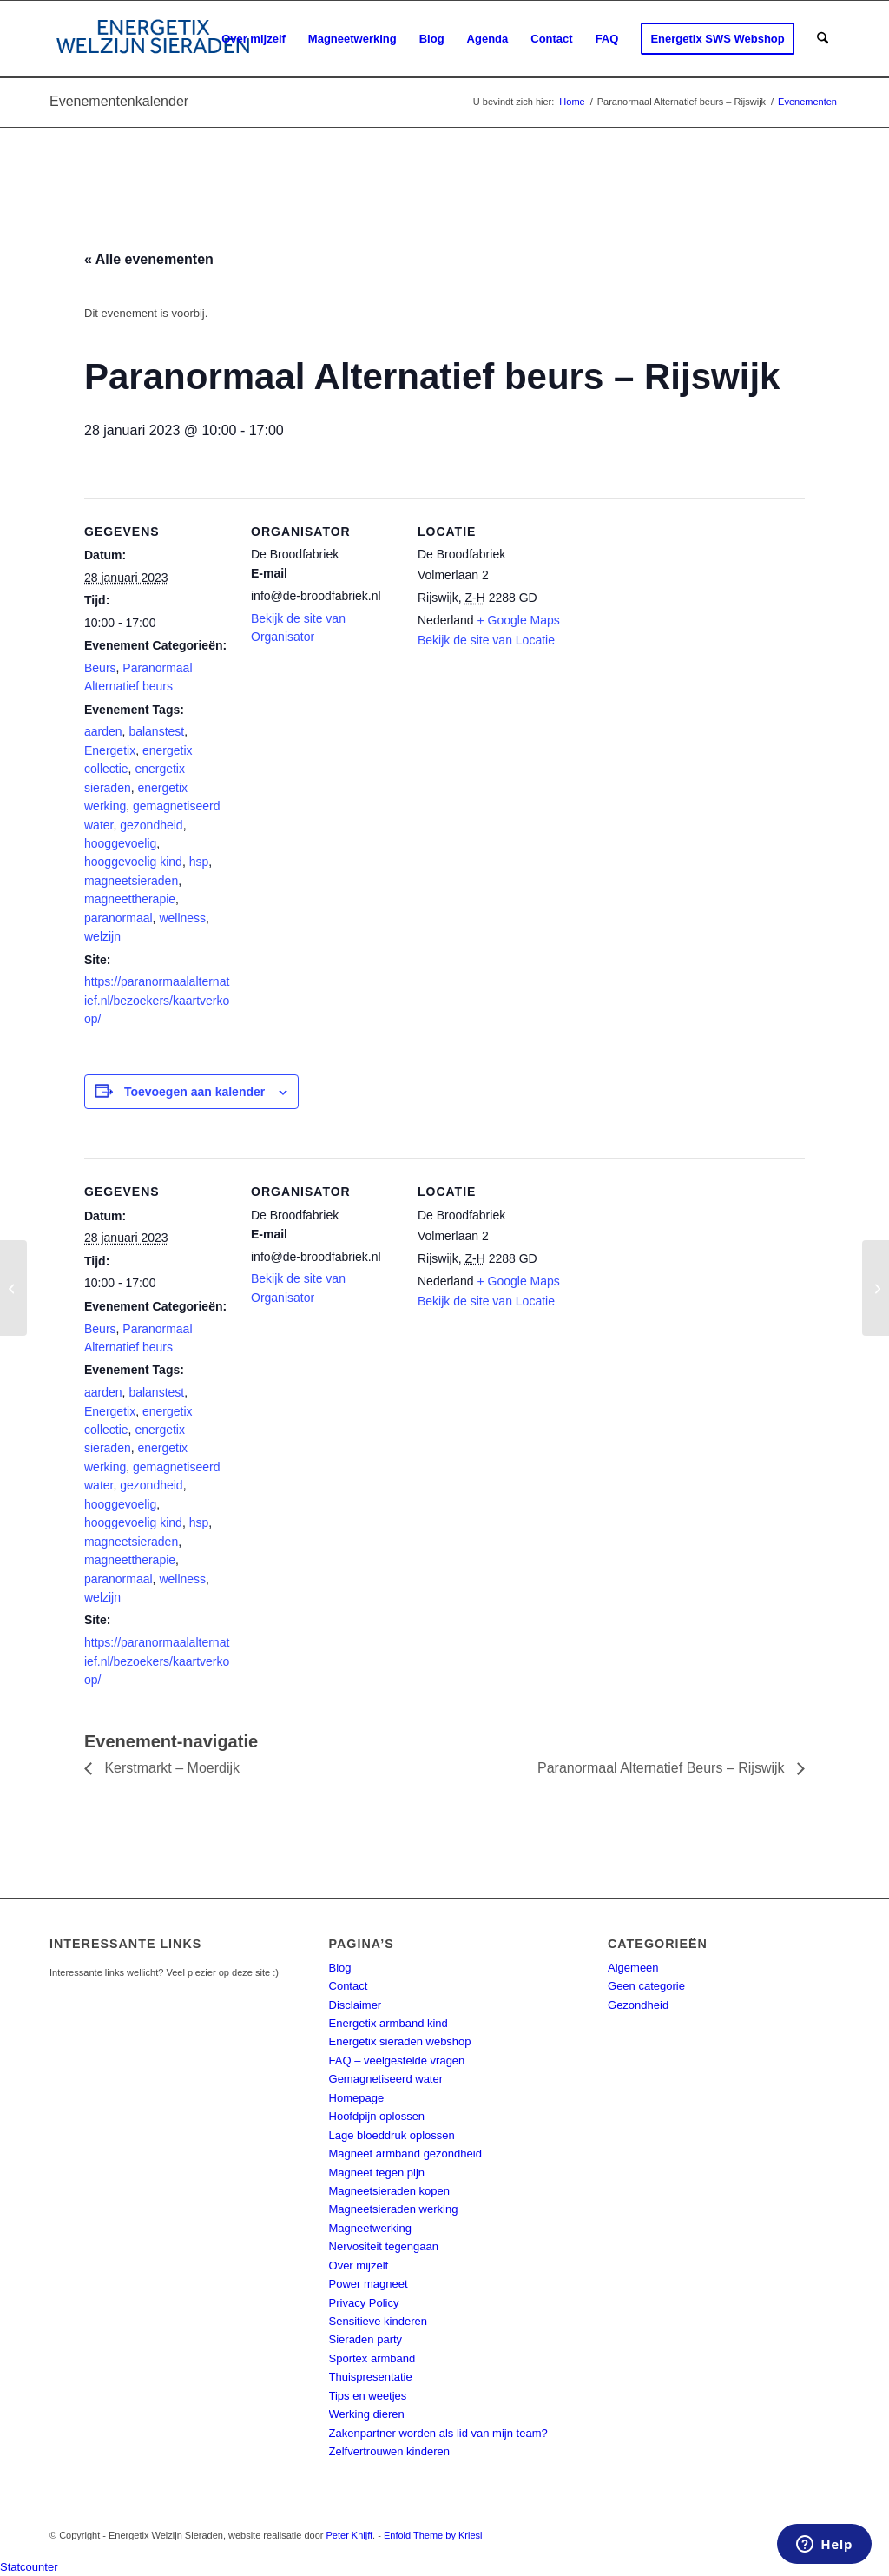 This screenshot has height=2576, width=889. Describe the element at coordinates (120, 843) in the screenshot. I see `hooggevoelig` at that location.